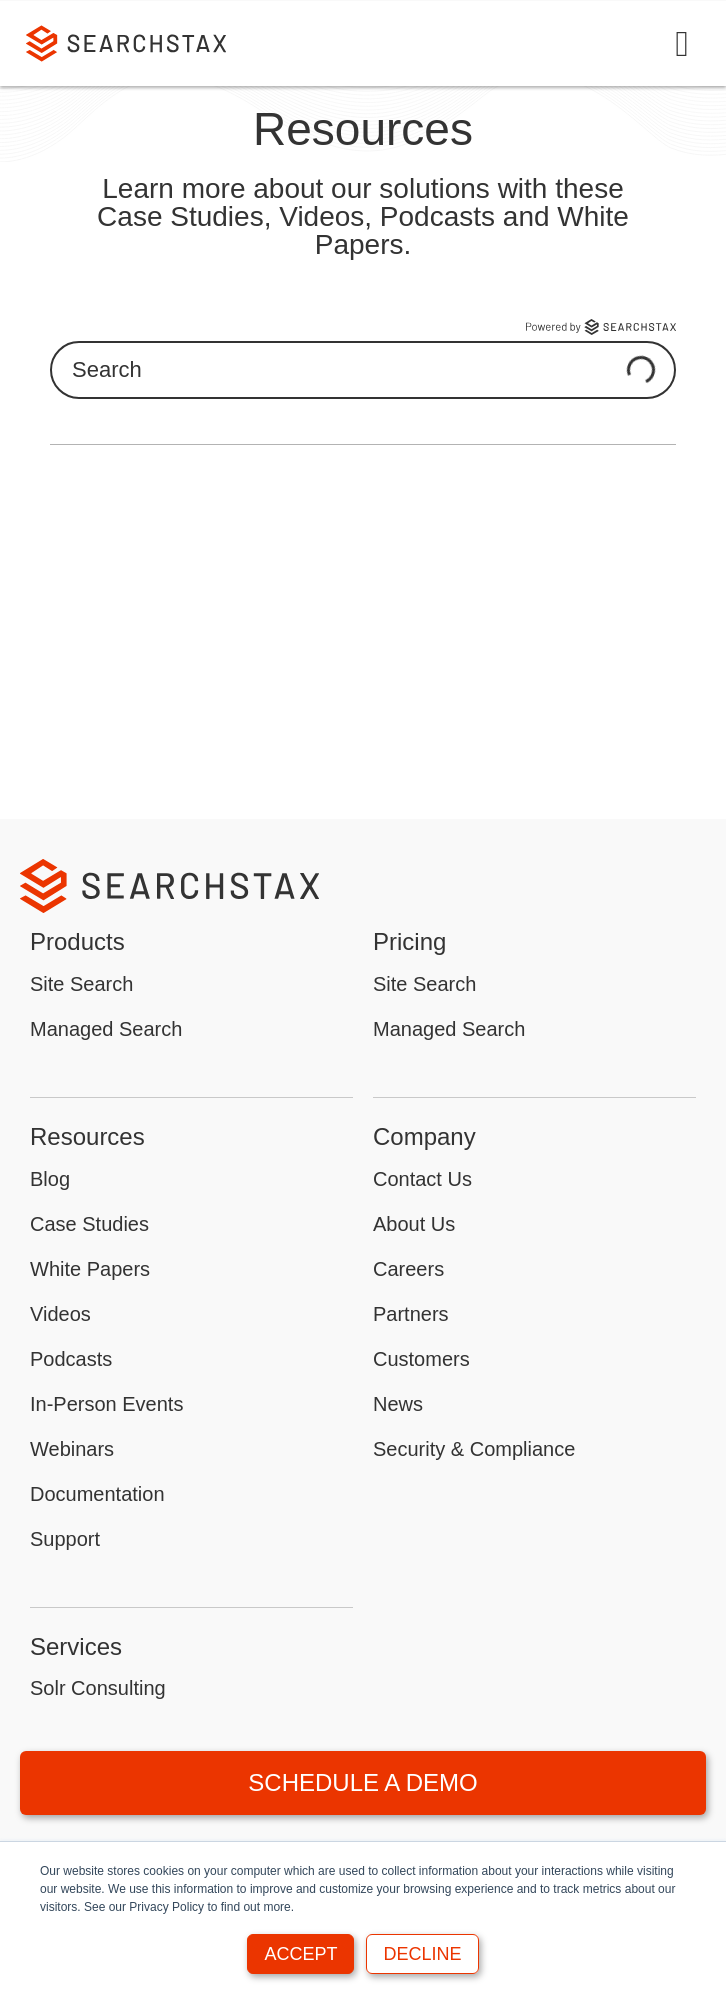 This screenshot has width=726, height=2000. Describe the element at coordinates (300, 1954) in the screenshot. I see `Accept [button]` at that location.